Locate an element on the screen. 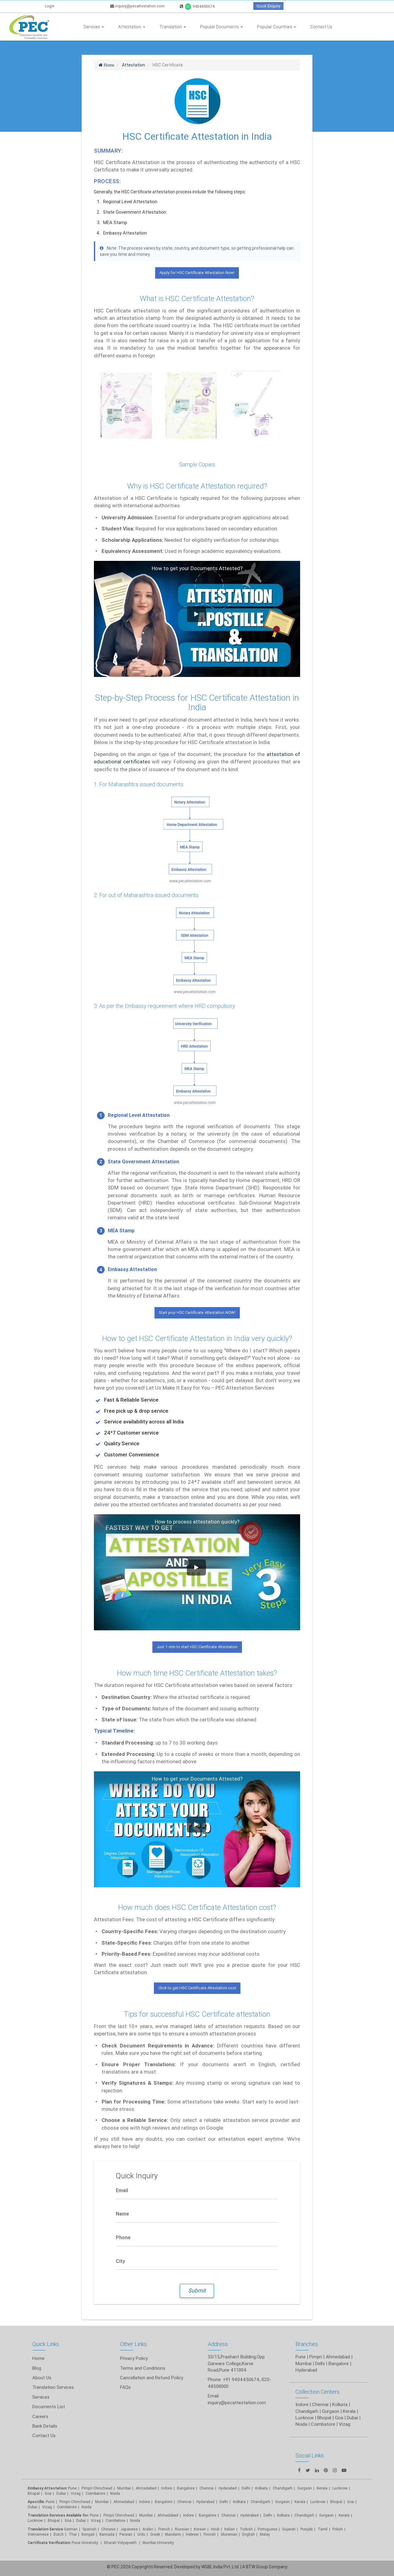 The image size is (394, 2576). Certificate Verification: is located at coordinates (49, 2542).